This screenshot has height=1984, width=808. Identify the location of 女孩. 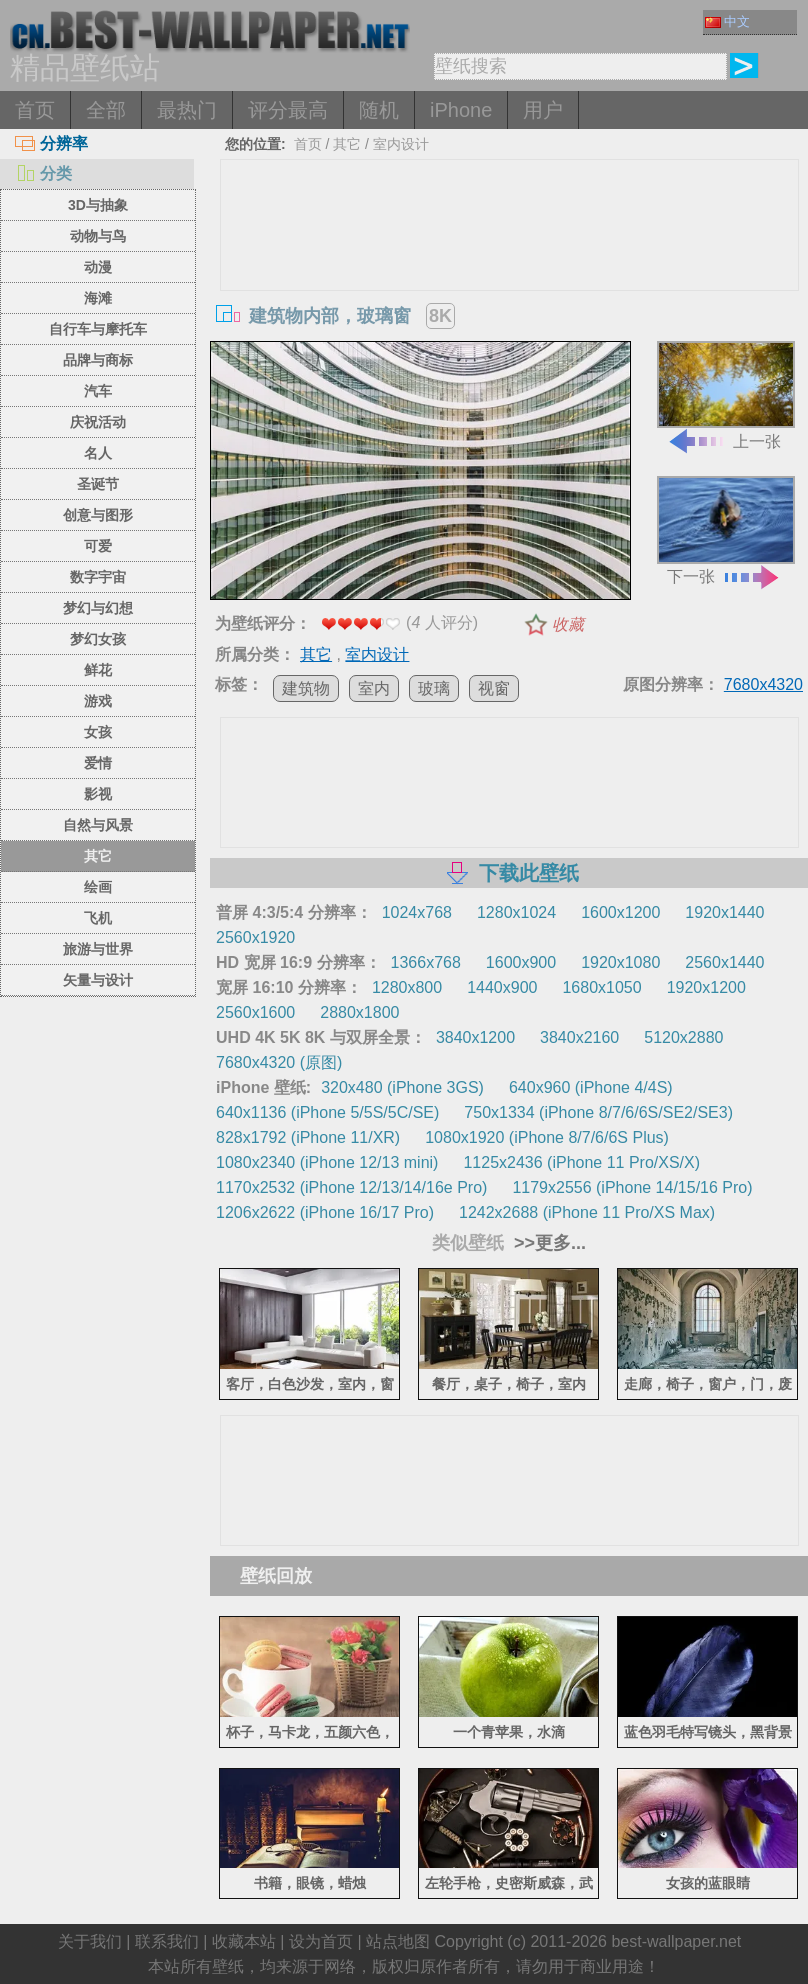
(98, 732).